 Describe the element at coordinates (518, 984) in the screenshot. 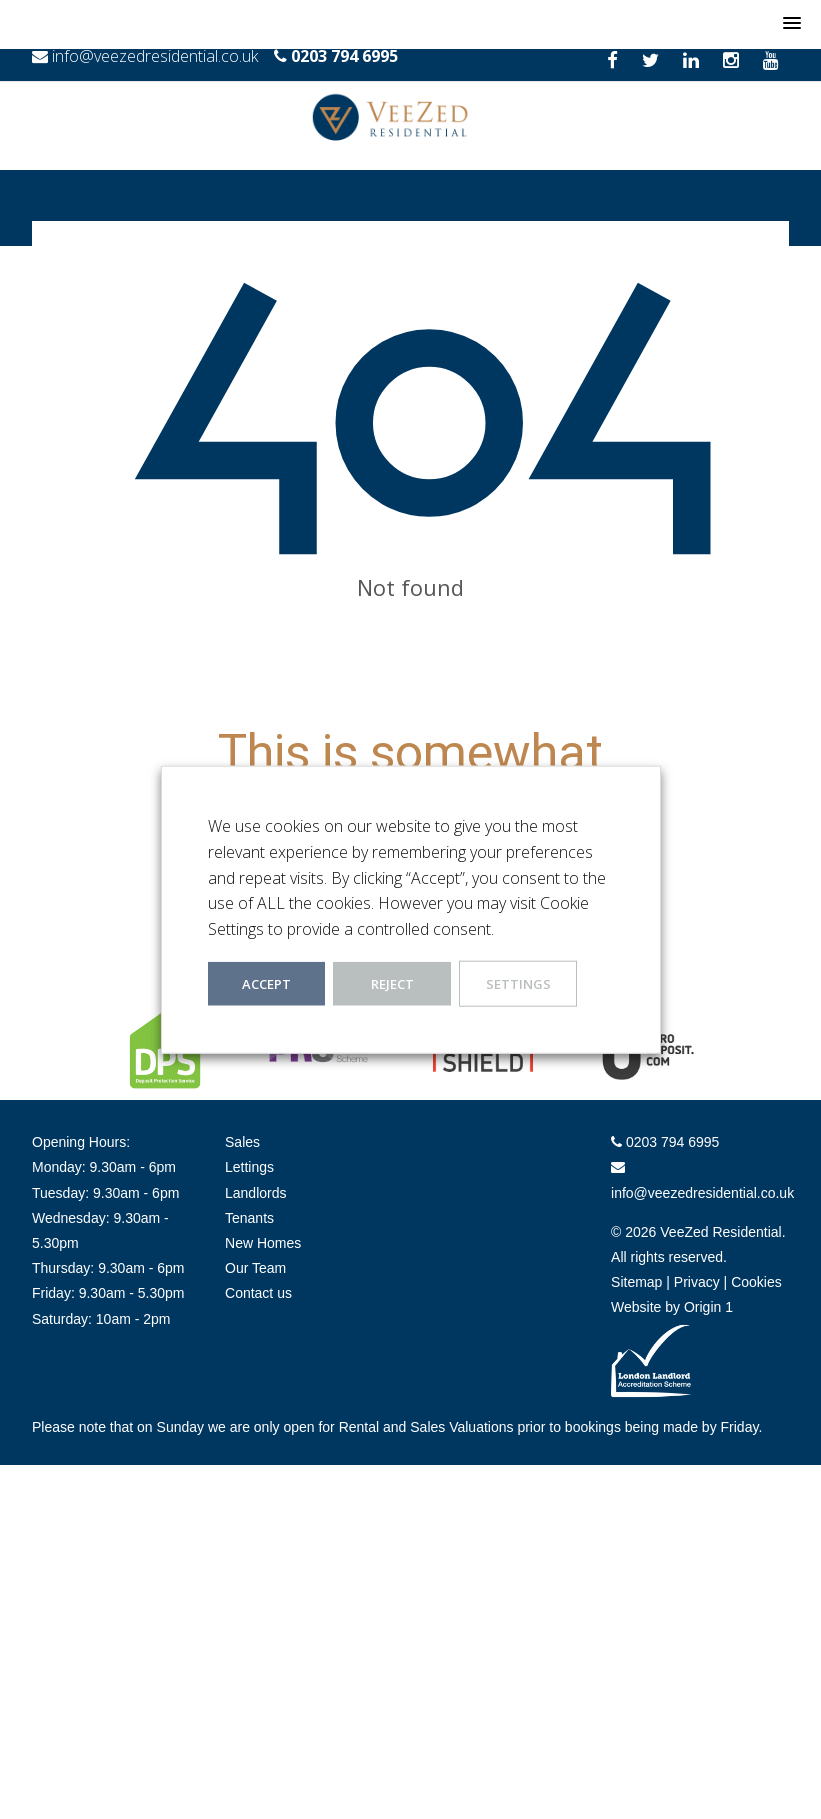

I see `Settings [button]` at that location.